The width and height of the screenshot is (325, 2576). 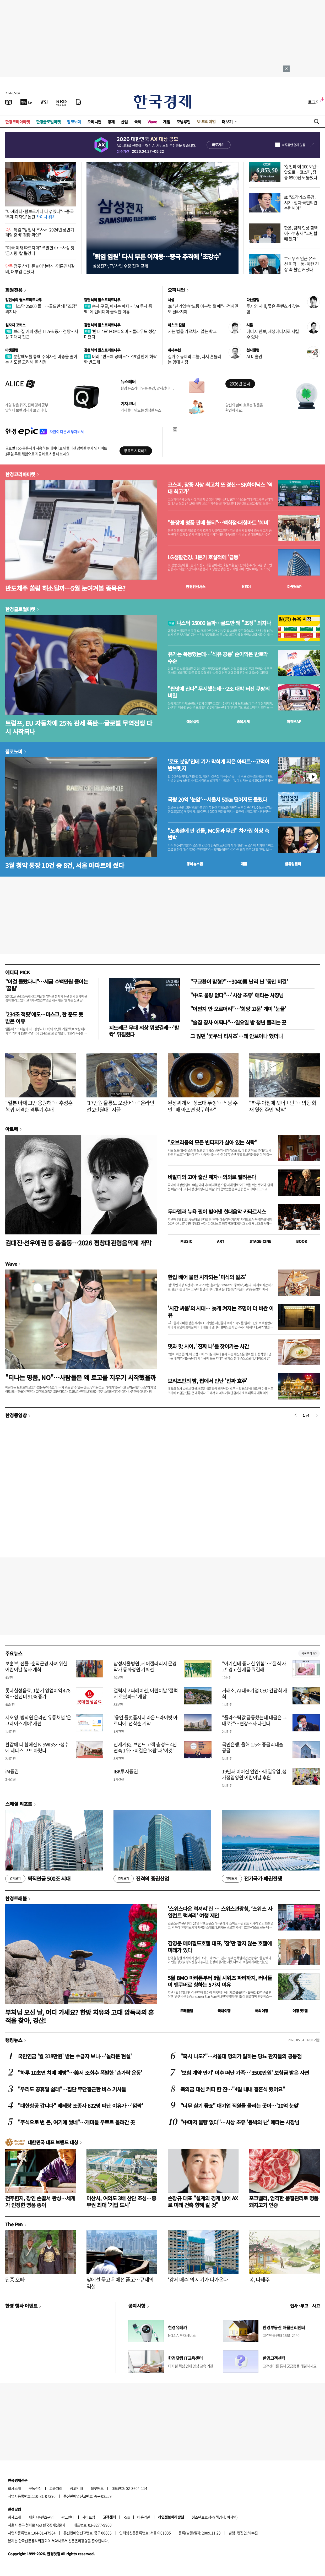 I want to click on 블루애드, so click(x=97, y=2488).